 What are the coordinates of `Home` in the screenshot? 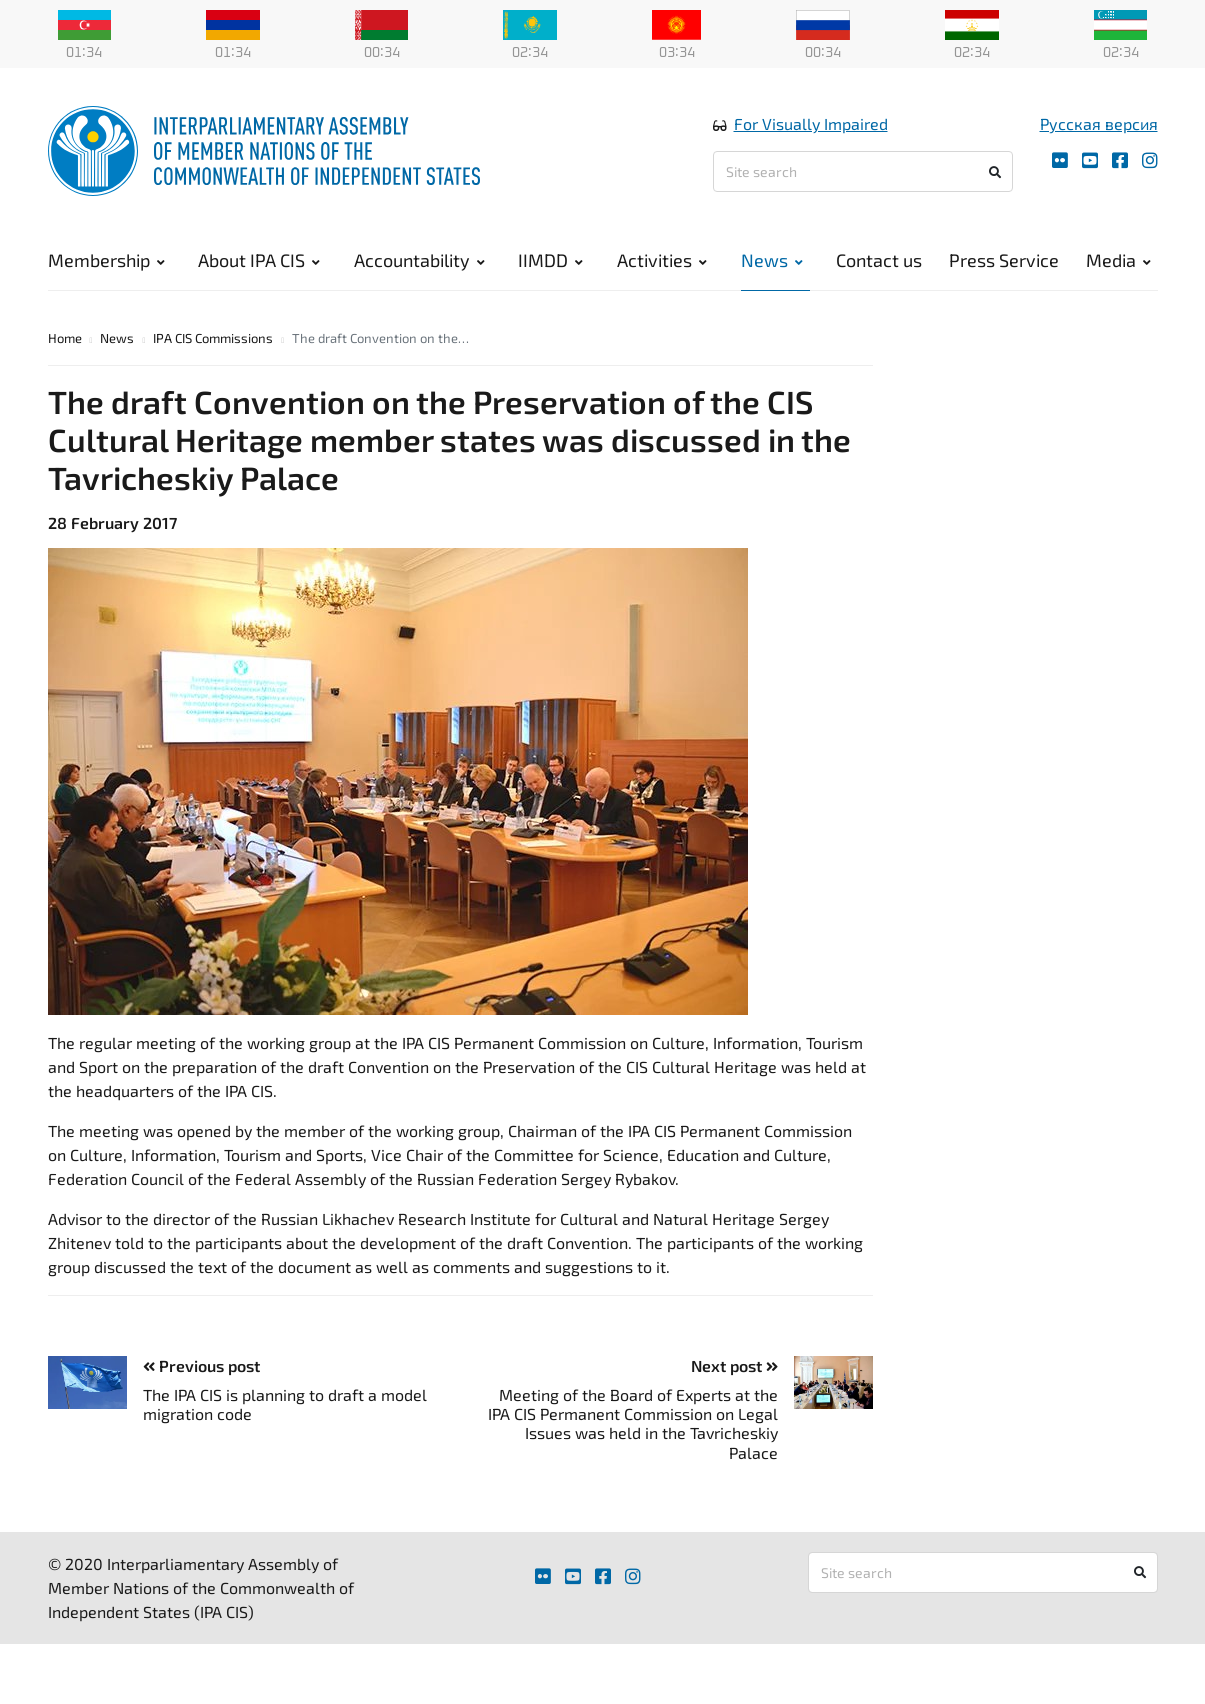 It's located at (65, 338).